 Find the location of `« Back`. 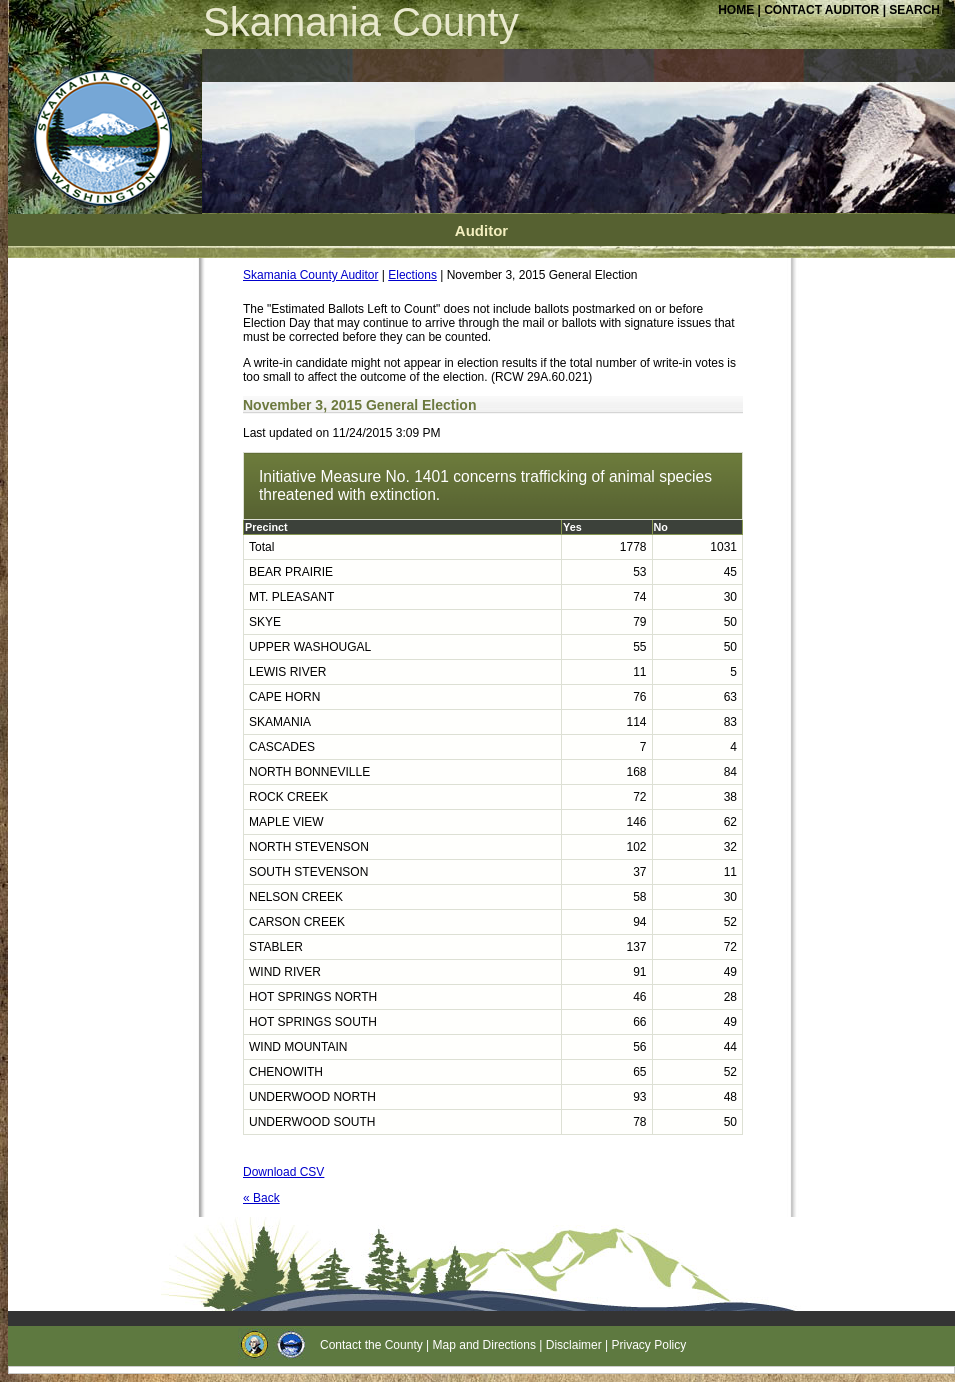

« Back is located at coordinates (261, 1198).